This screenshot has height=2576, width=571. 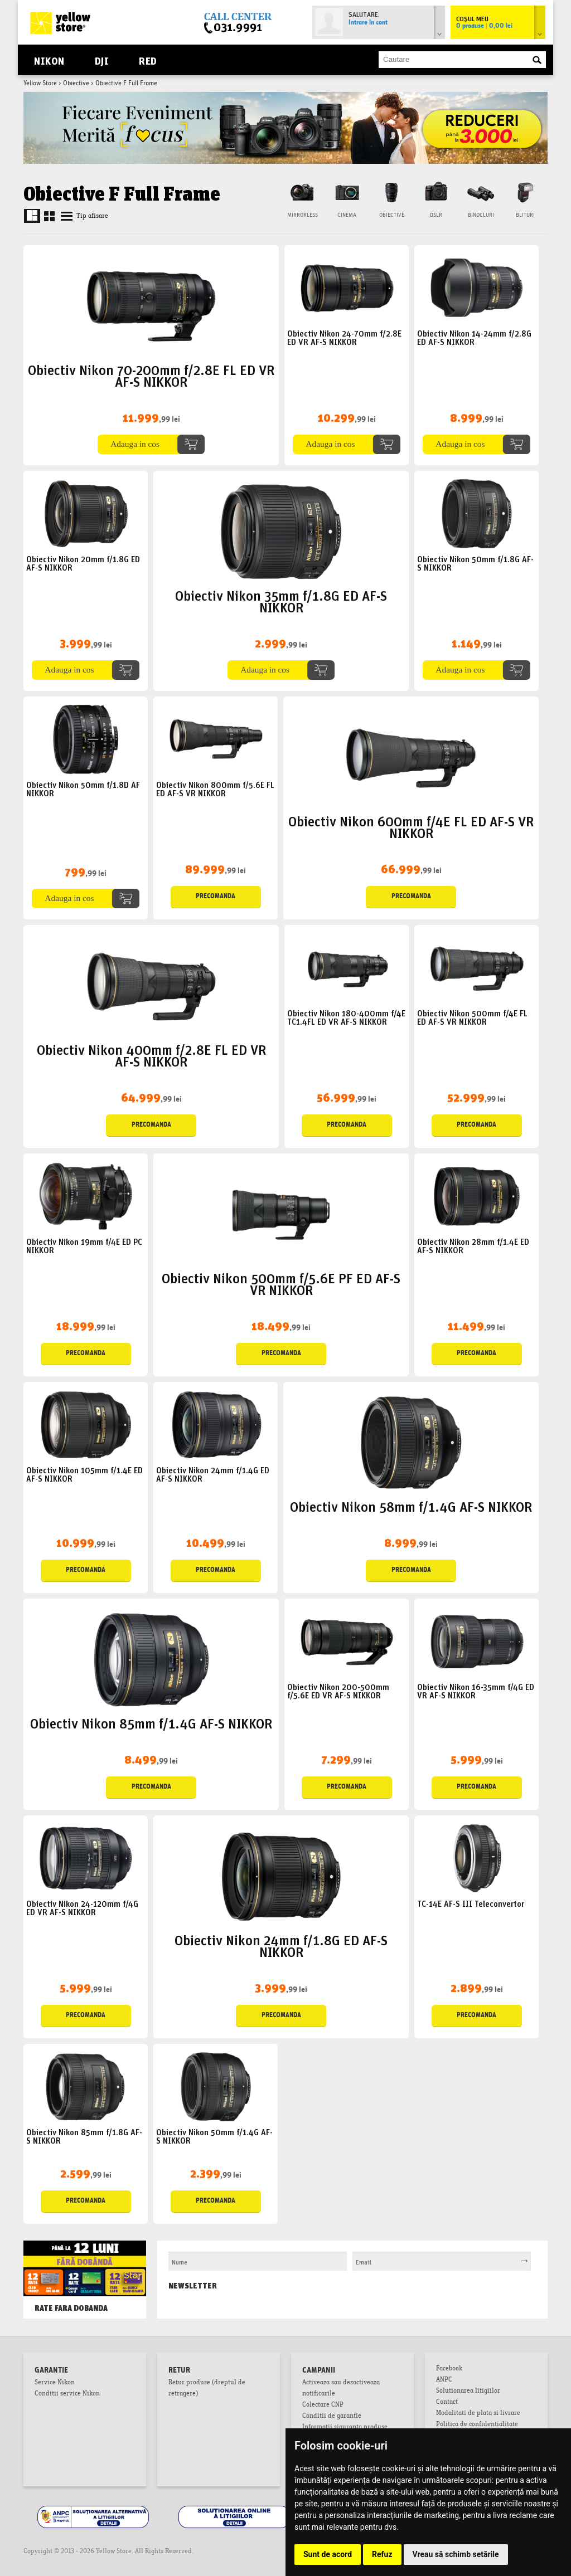 What do you see at coordinates (84, 2136) in the screenshot?
I see `Obiectiv Nikon 85mm f/1.8G AF-S NIKKOR` at bounding box center [84, 2136].